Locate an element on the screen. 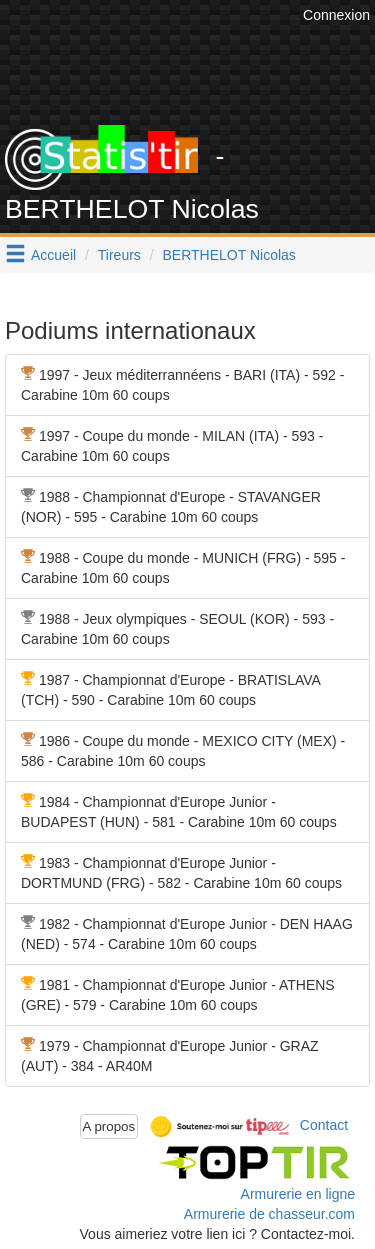 The height and width of the screenshot is (1249, 375). Armurerie de chasseur.com is located at coordinates (269, 1214).